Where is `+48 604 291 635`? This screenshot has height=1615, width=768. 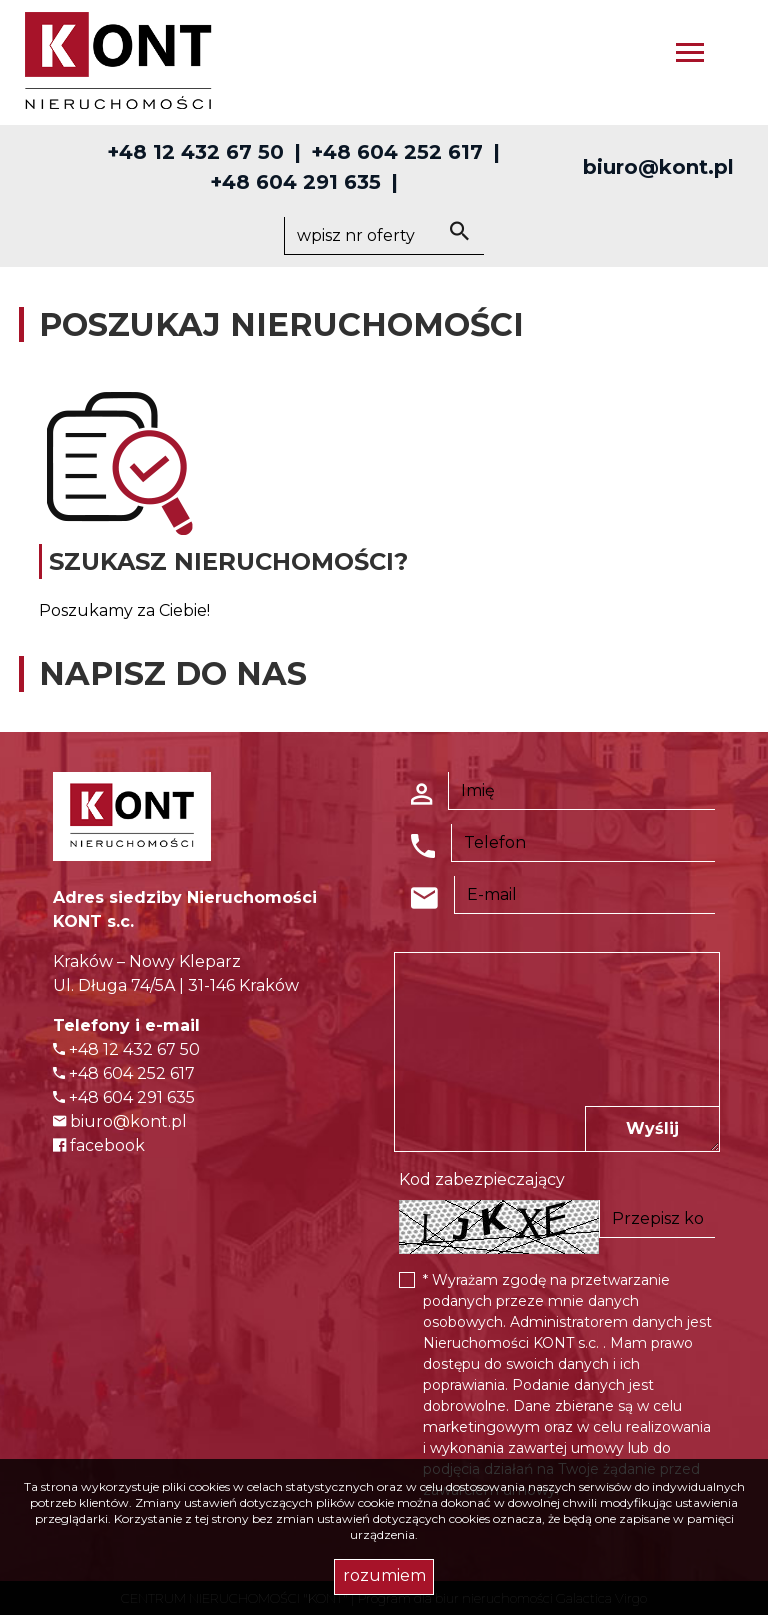 +48 604 291 635 is located at coordinates (295, 182).